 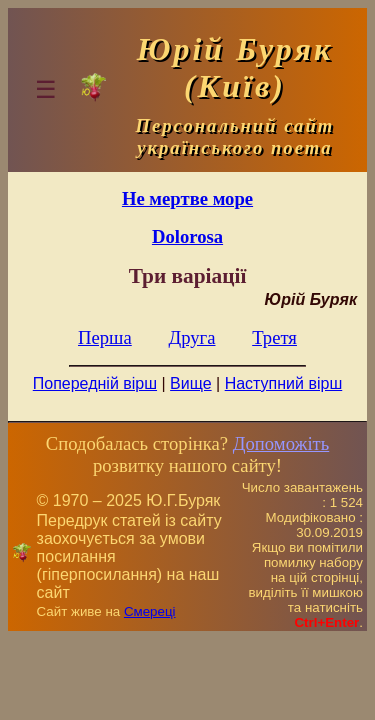 What do you see at coordinates (191, 337) in the screenshot?
I see `Друга` at bounding box center [191, 337].